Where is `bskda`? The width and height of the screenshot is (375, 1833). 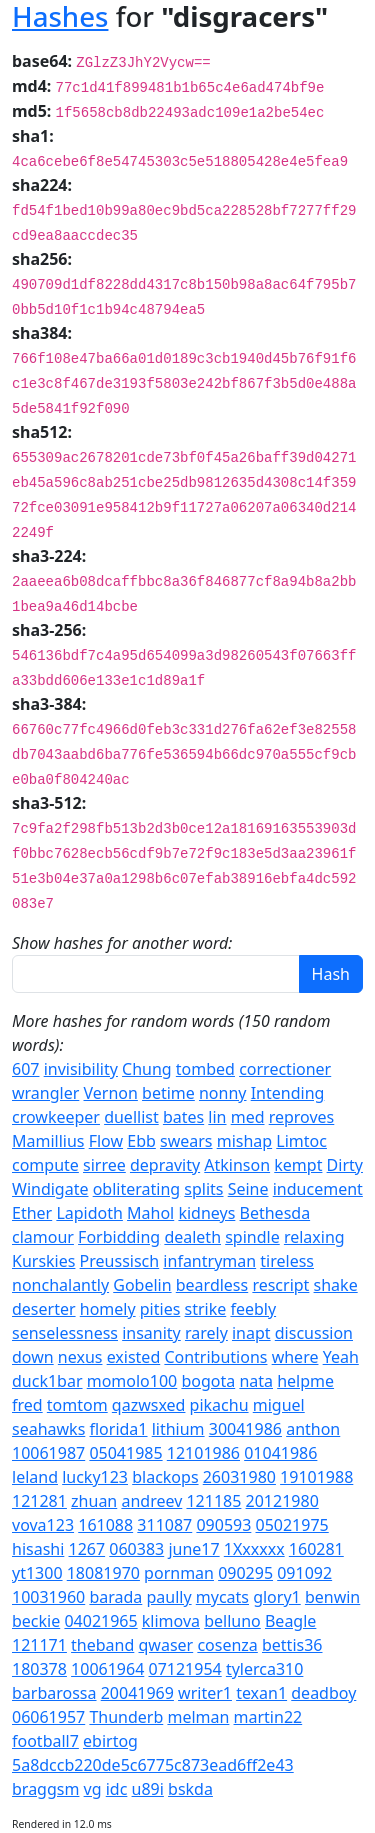
bskda is located at coordinates (190, 1789).